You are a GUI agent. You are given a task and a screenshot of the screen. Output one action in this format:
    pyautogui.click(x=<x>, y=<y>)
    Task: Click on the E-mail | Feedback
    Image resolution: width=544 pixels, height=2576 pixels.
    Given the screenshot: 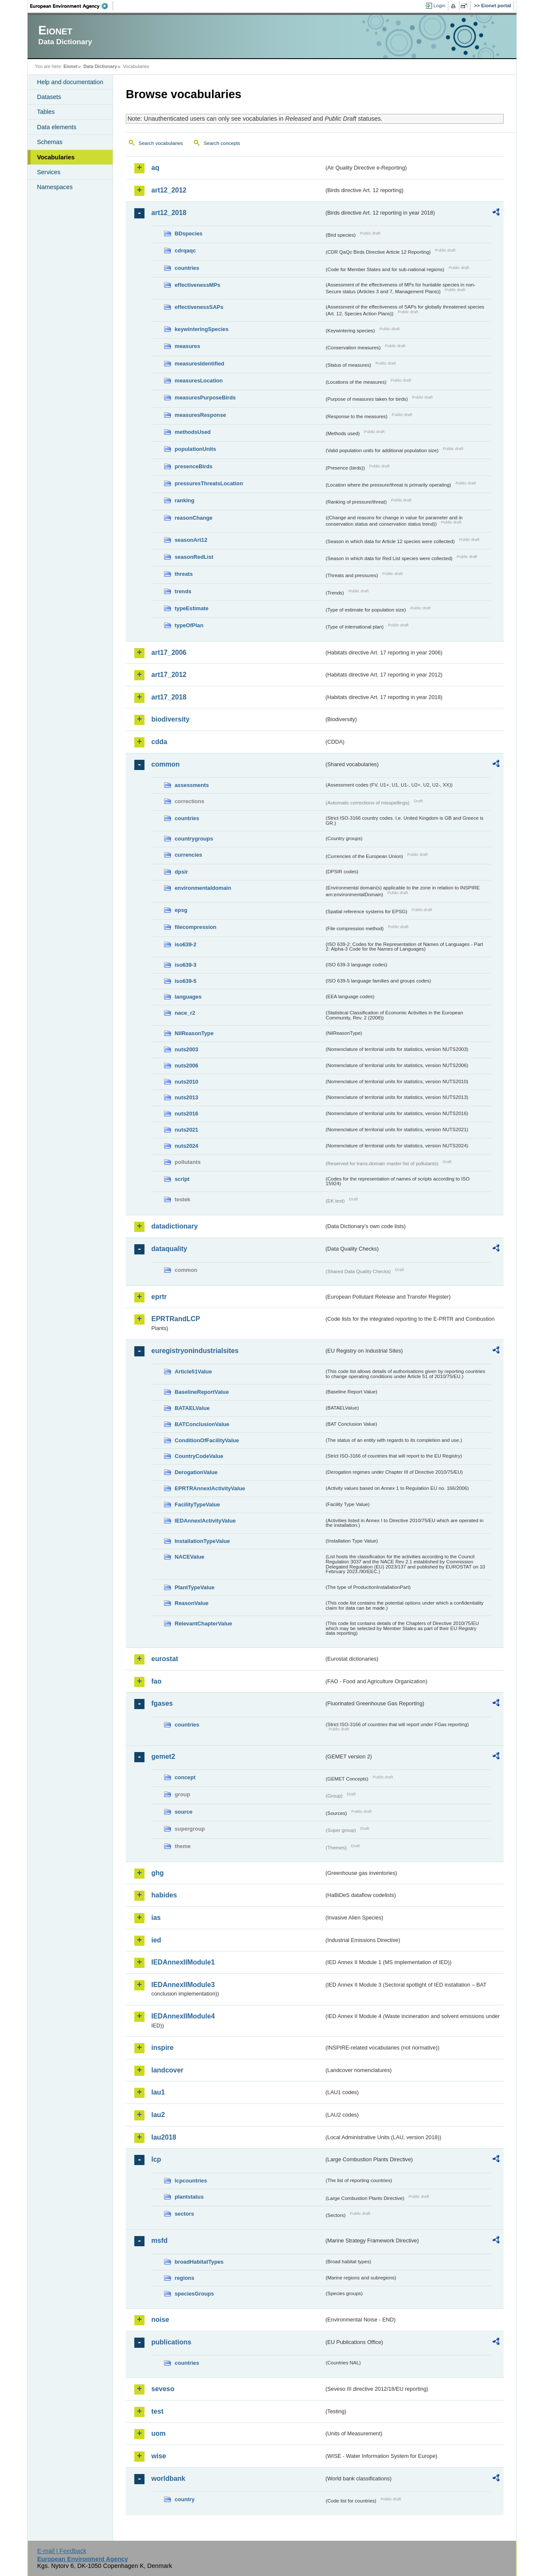 What is the action you would take?
    pyautogui.click(x=61, y=2551)
    